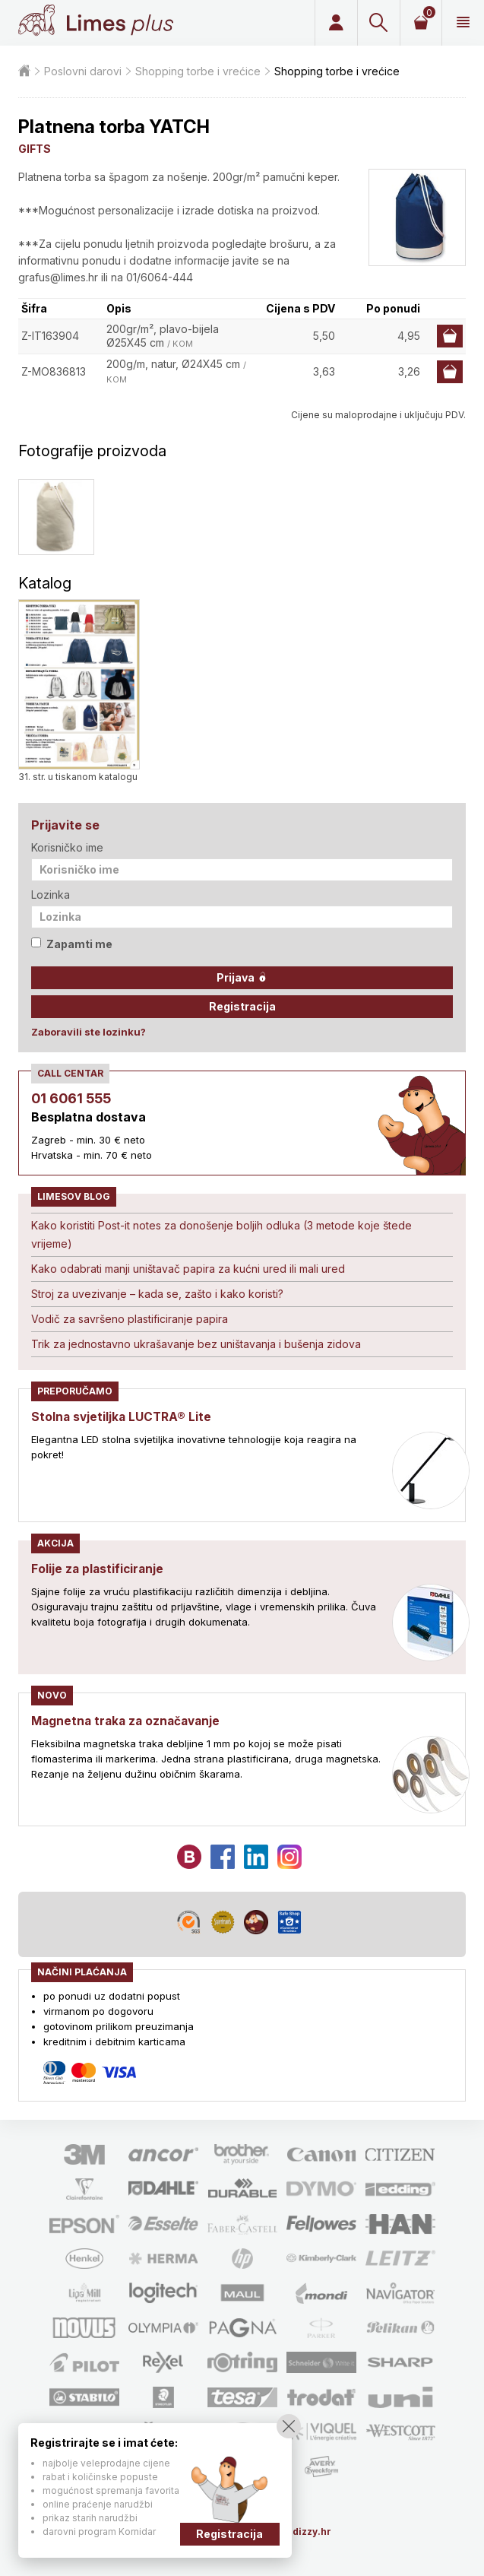 The width and height of the screenshot is (484, 2576). Describe the element at coordinates (98, 1568) in the screenshot. I see `Folije za plastificiranje` at that location.